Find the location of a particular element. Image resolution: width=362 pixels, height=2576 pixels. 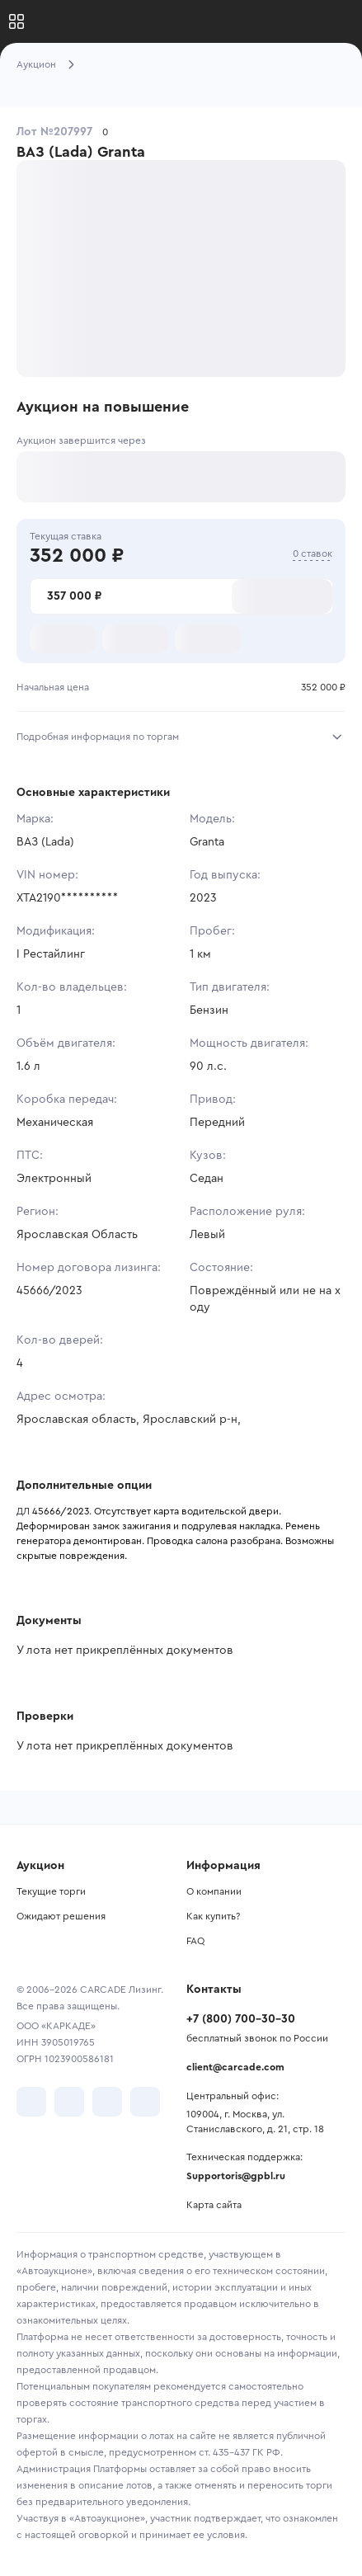

FAQ is located at coordinates (195, 1941).